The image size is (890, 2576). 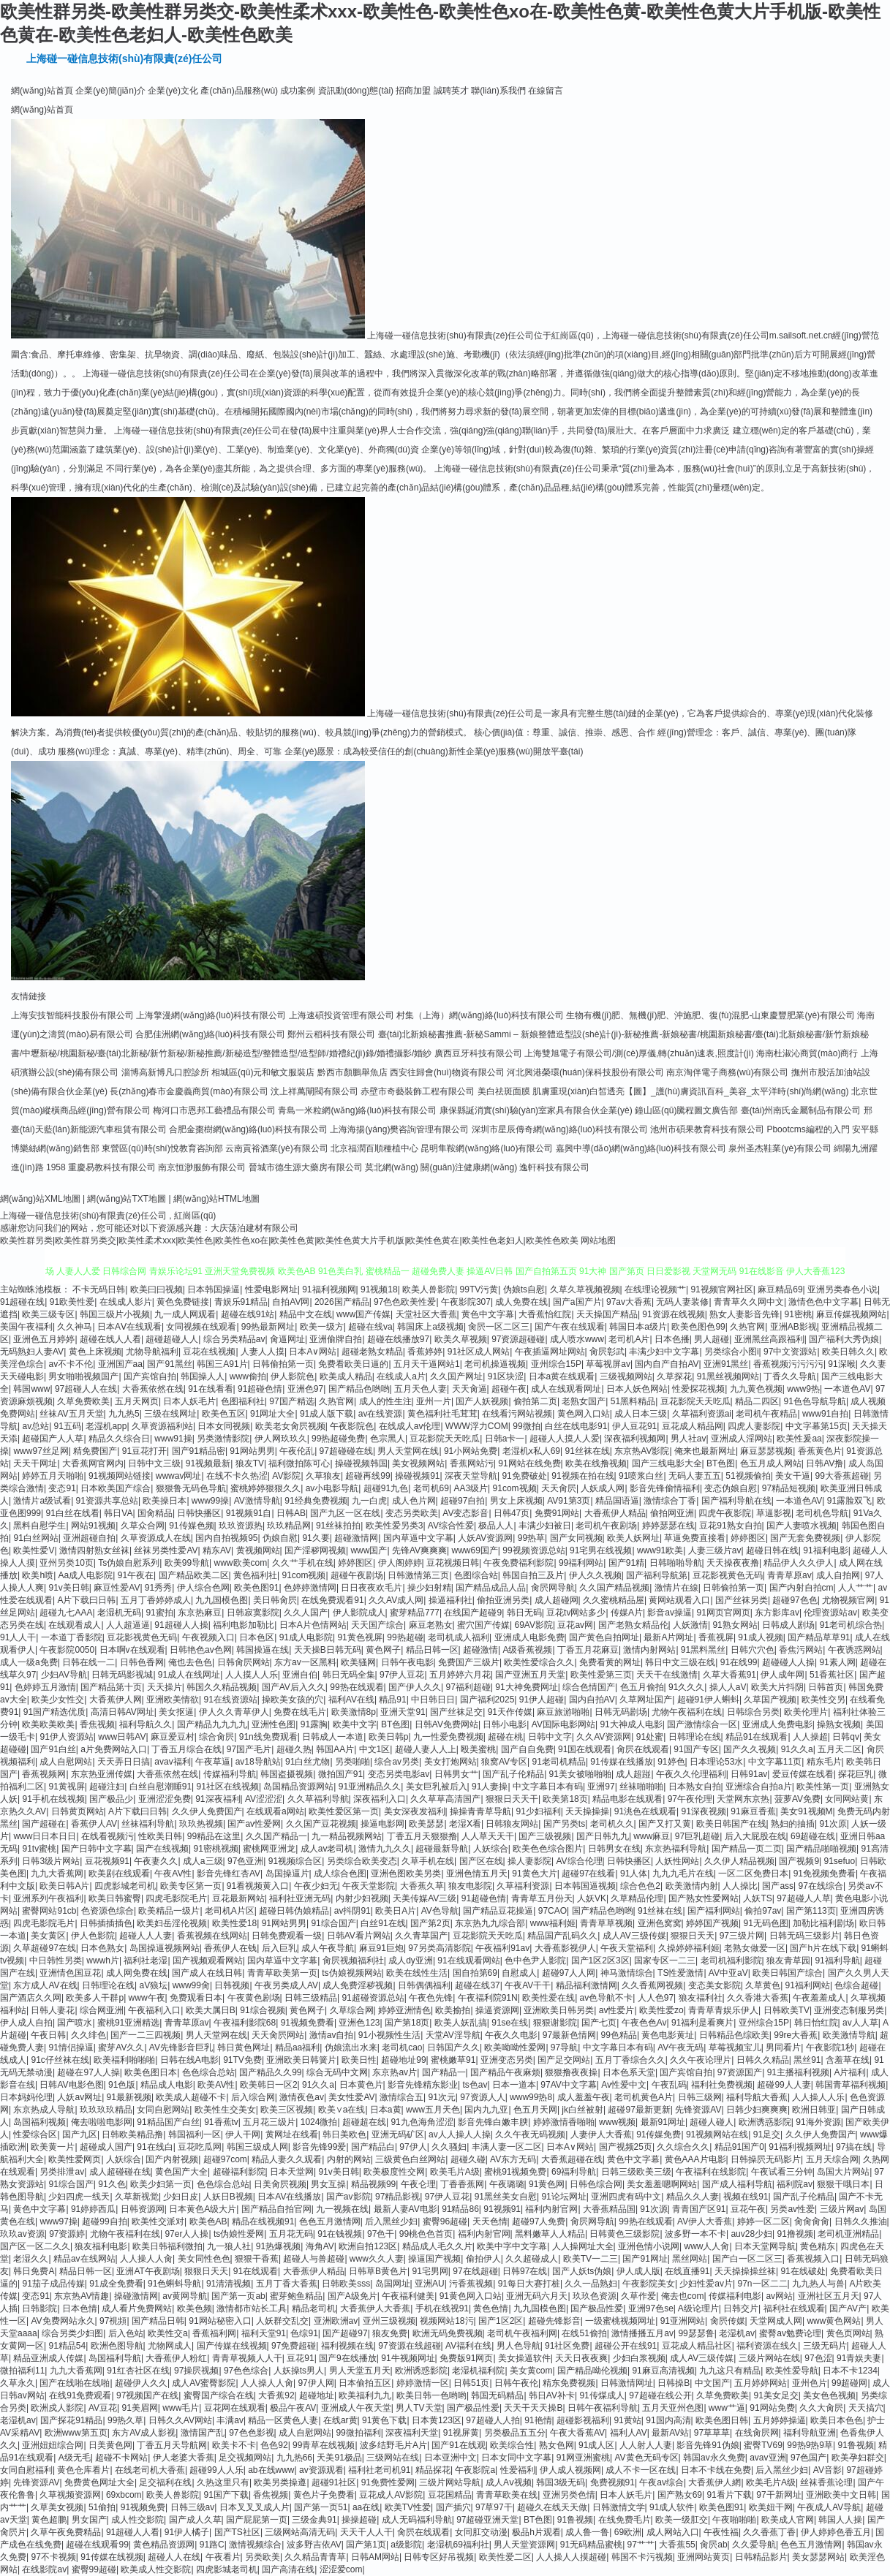 What do you see at coordinates (145, 1960) in the screenshot?
I see `福利社老湿` at bounding box center [145, 1960].